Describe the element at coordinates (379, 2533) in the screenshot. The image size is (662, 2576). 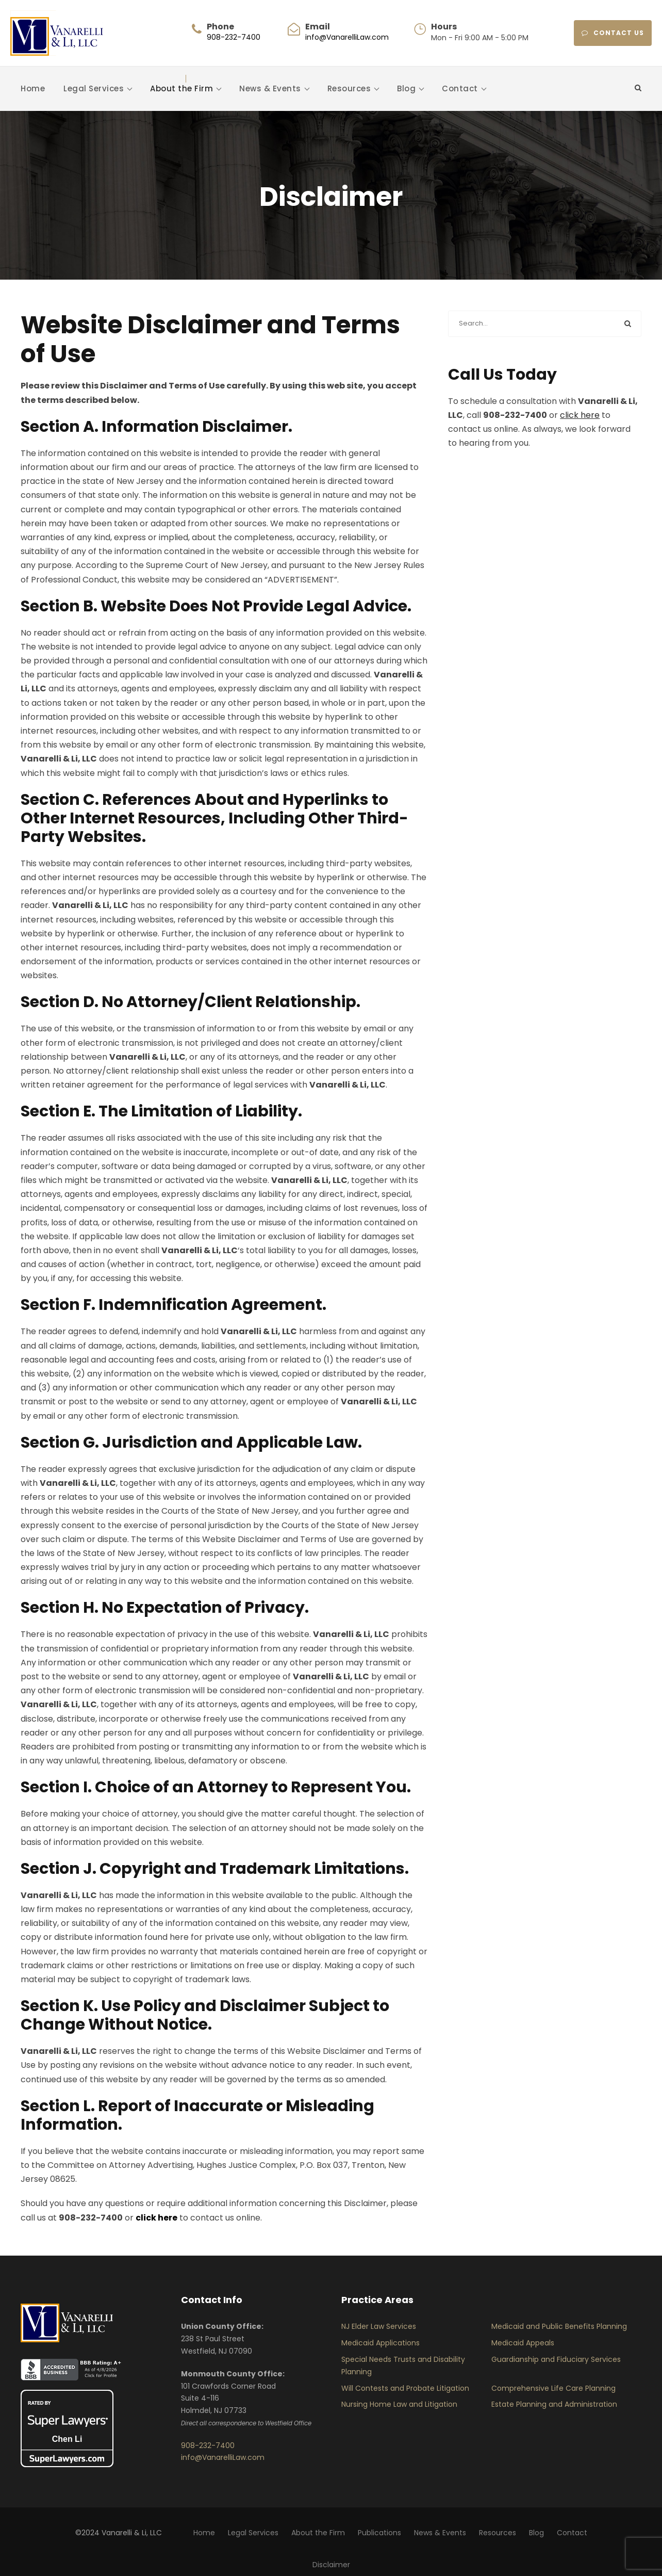
I see `Publications` at that location.